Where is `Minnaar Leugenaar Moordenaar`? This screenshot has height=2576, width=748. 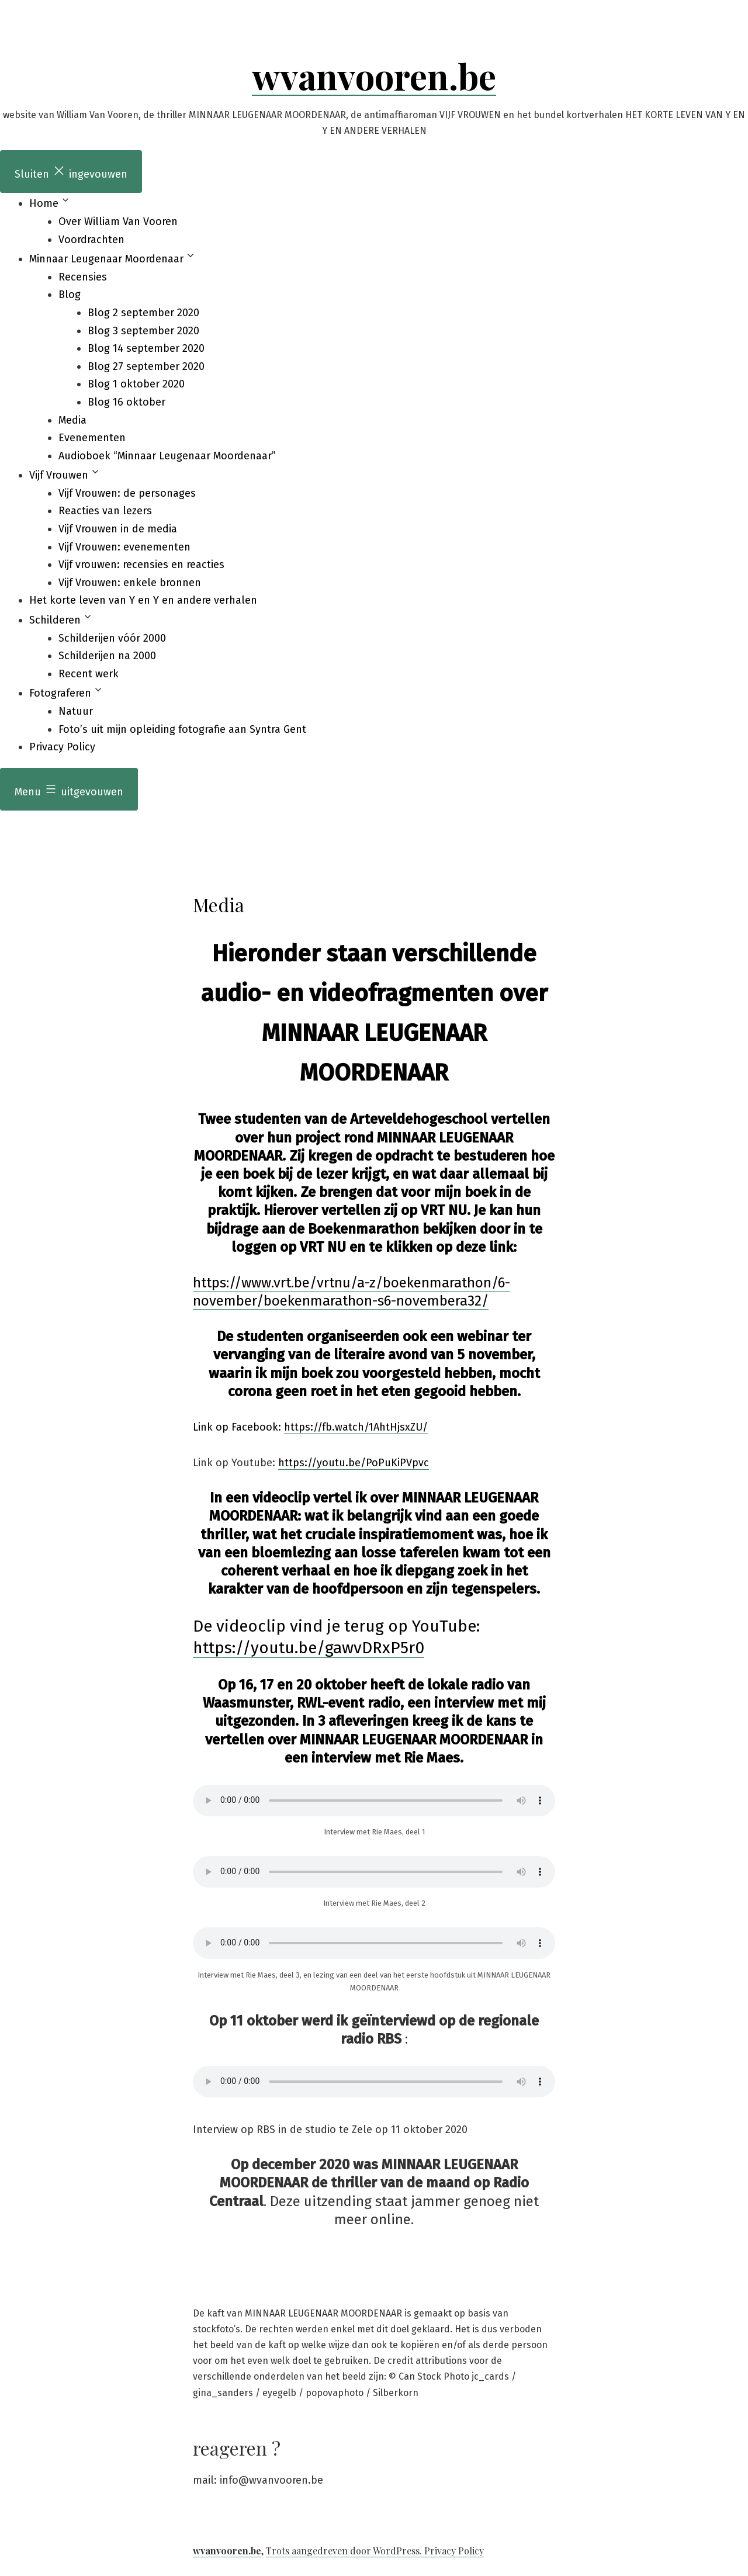
Minnaar Leugenaar Moordenaar is located at coordinates (106, 258).